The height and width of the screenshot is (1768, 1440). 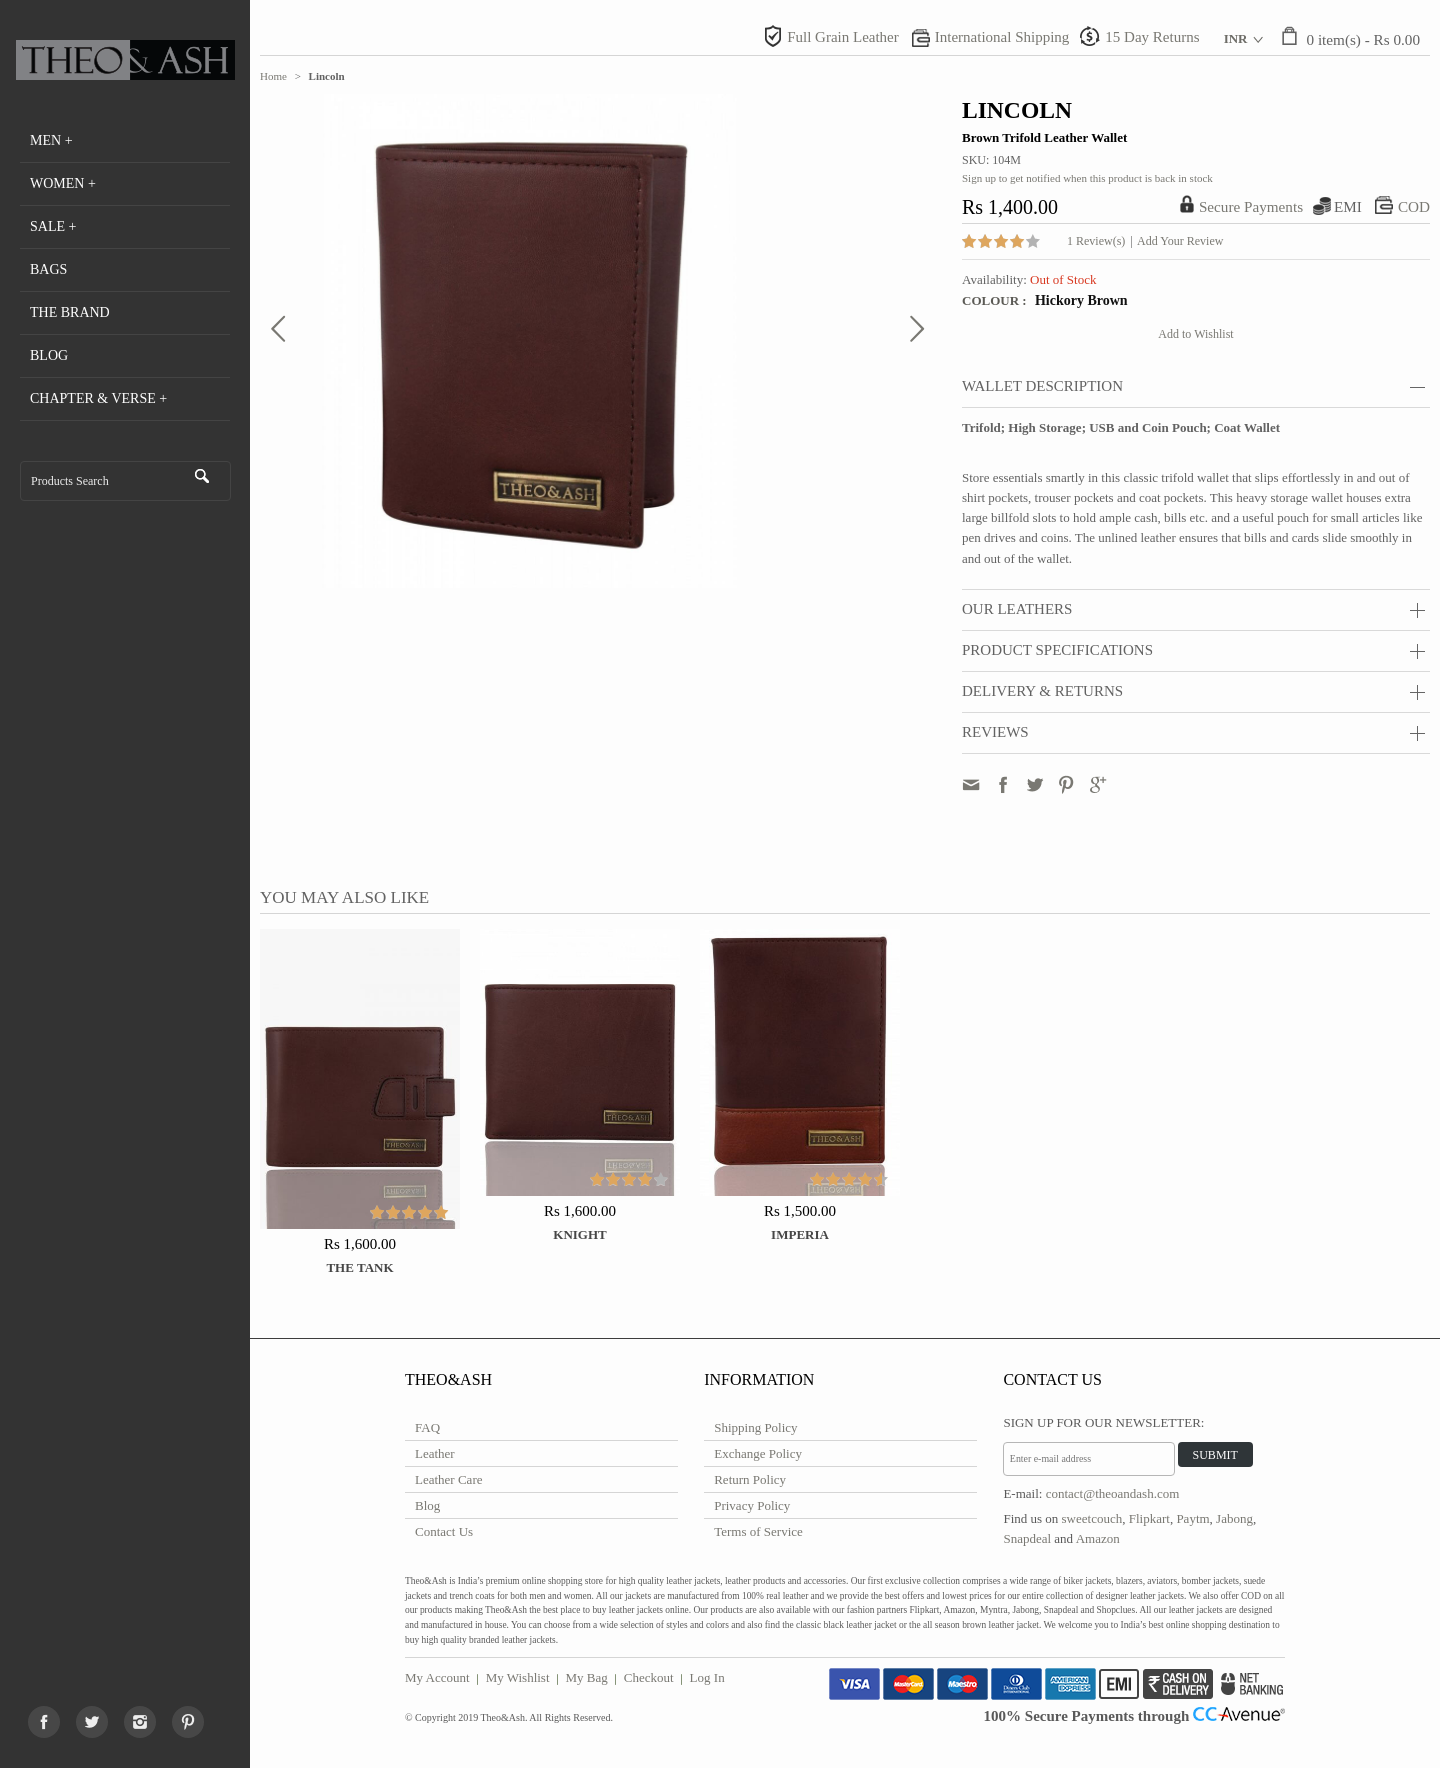 What do you see at coordinates (435, 1453) in the screenshot?
I see `Leather` at bounding box center [435, 1453].